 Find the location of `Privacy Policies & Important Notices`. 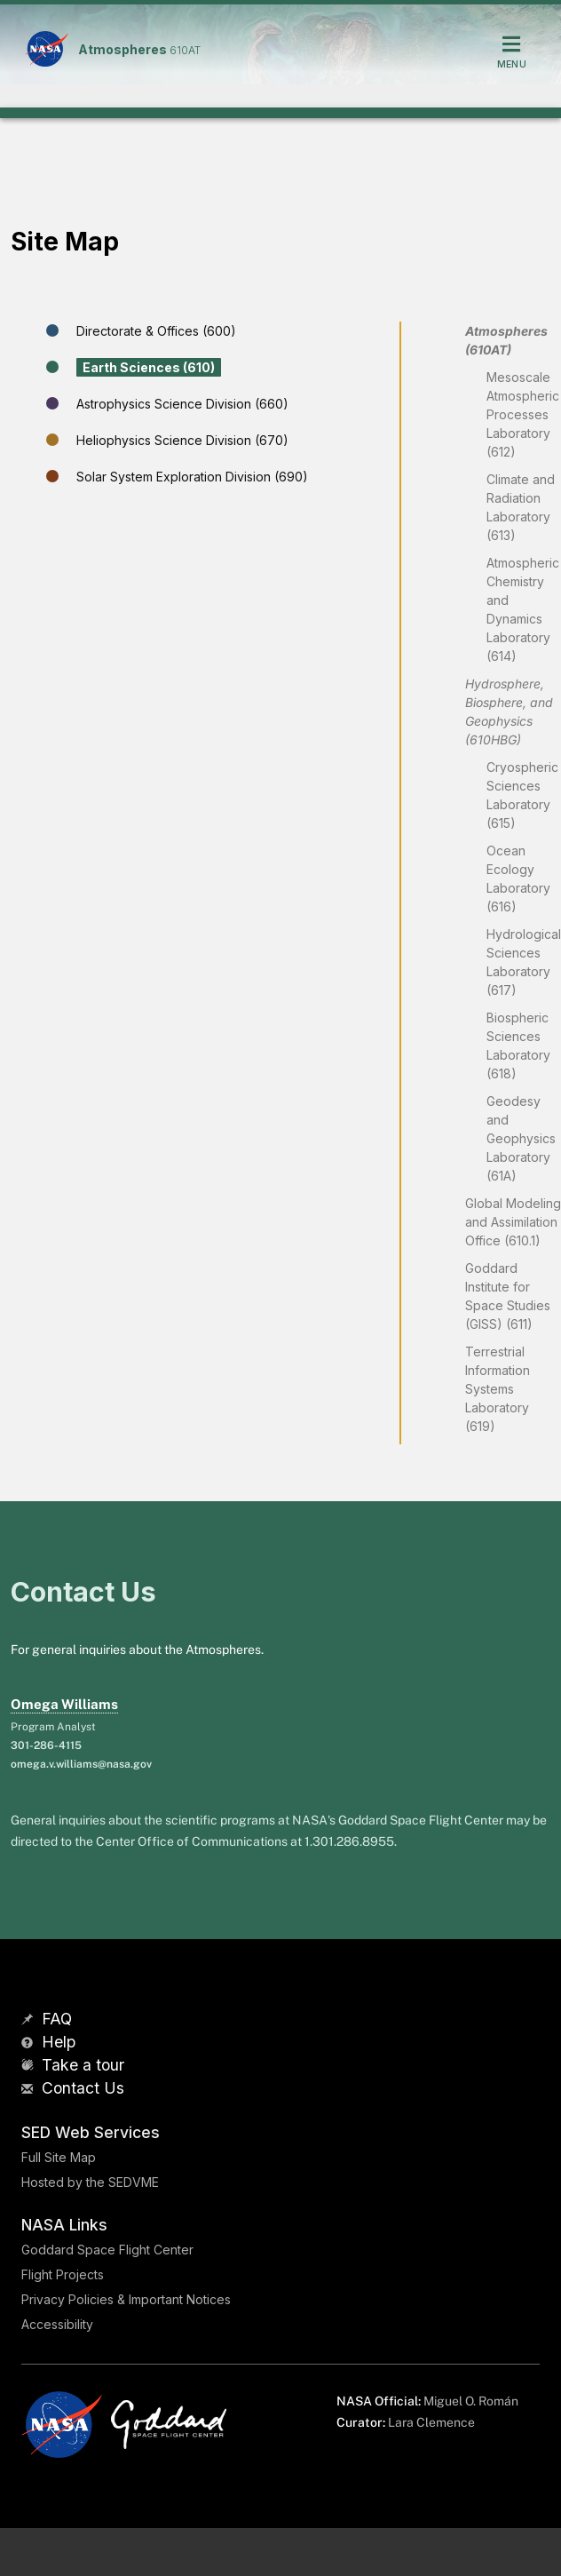

Privacy Policies & Important Notices is located at coordinates (126, 2299).